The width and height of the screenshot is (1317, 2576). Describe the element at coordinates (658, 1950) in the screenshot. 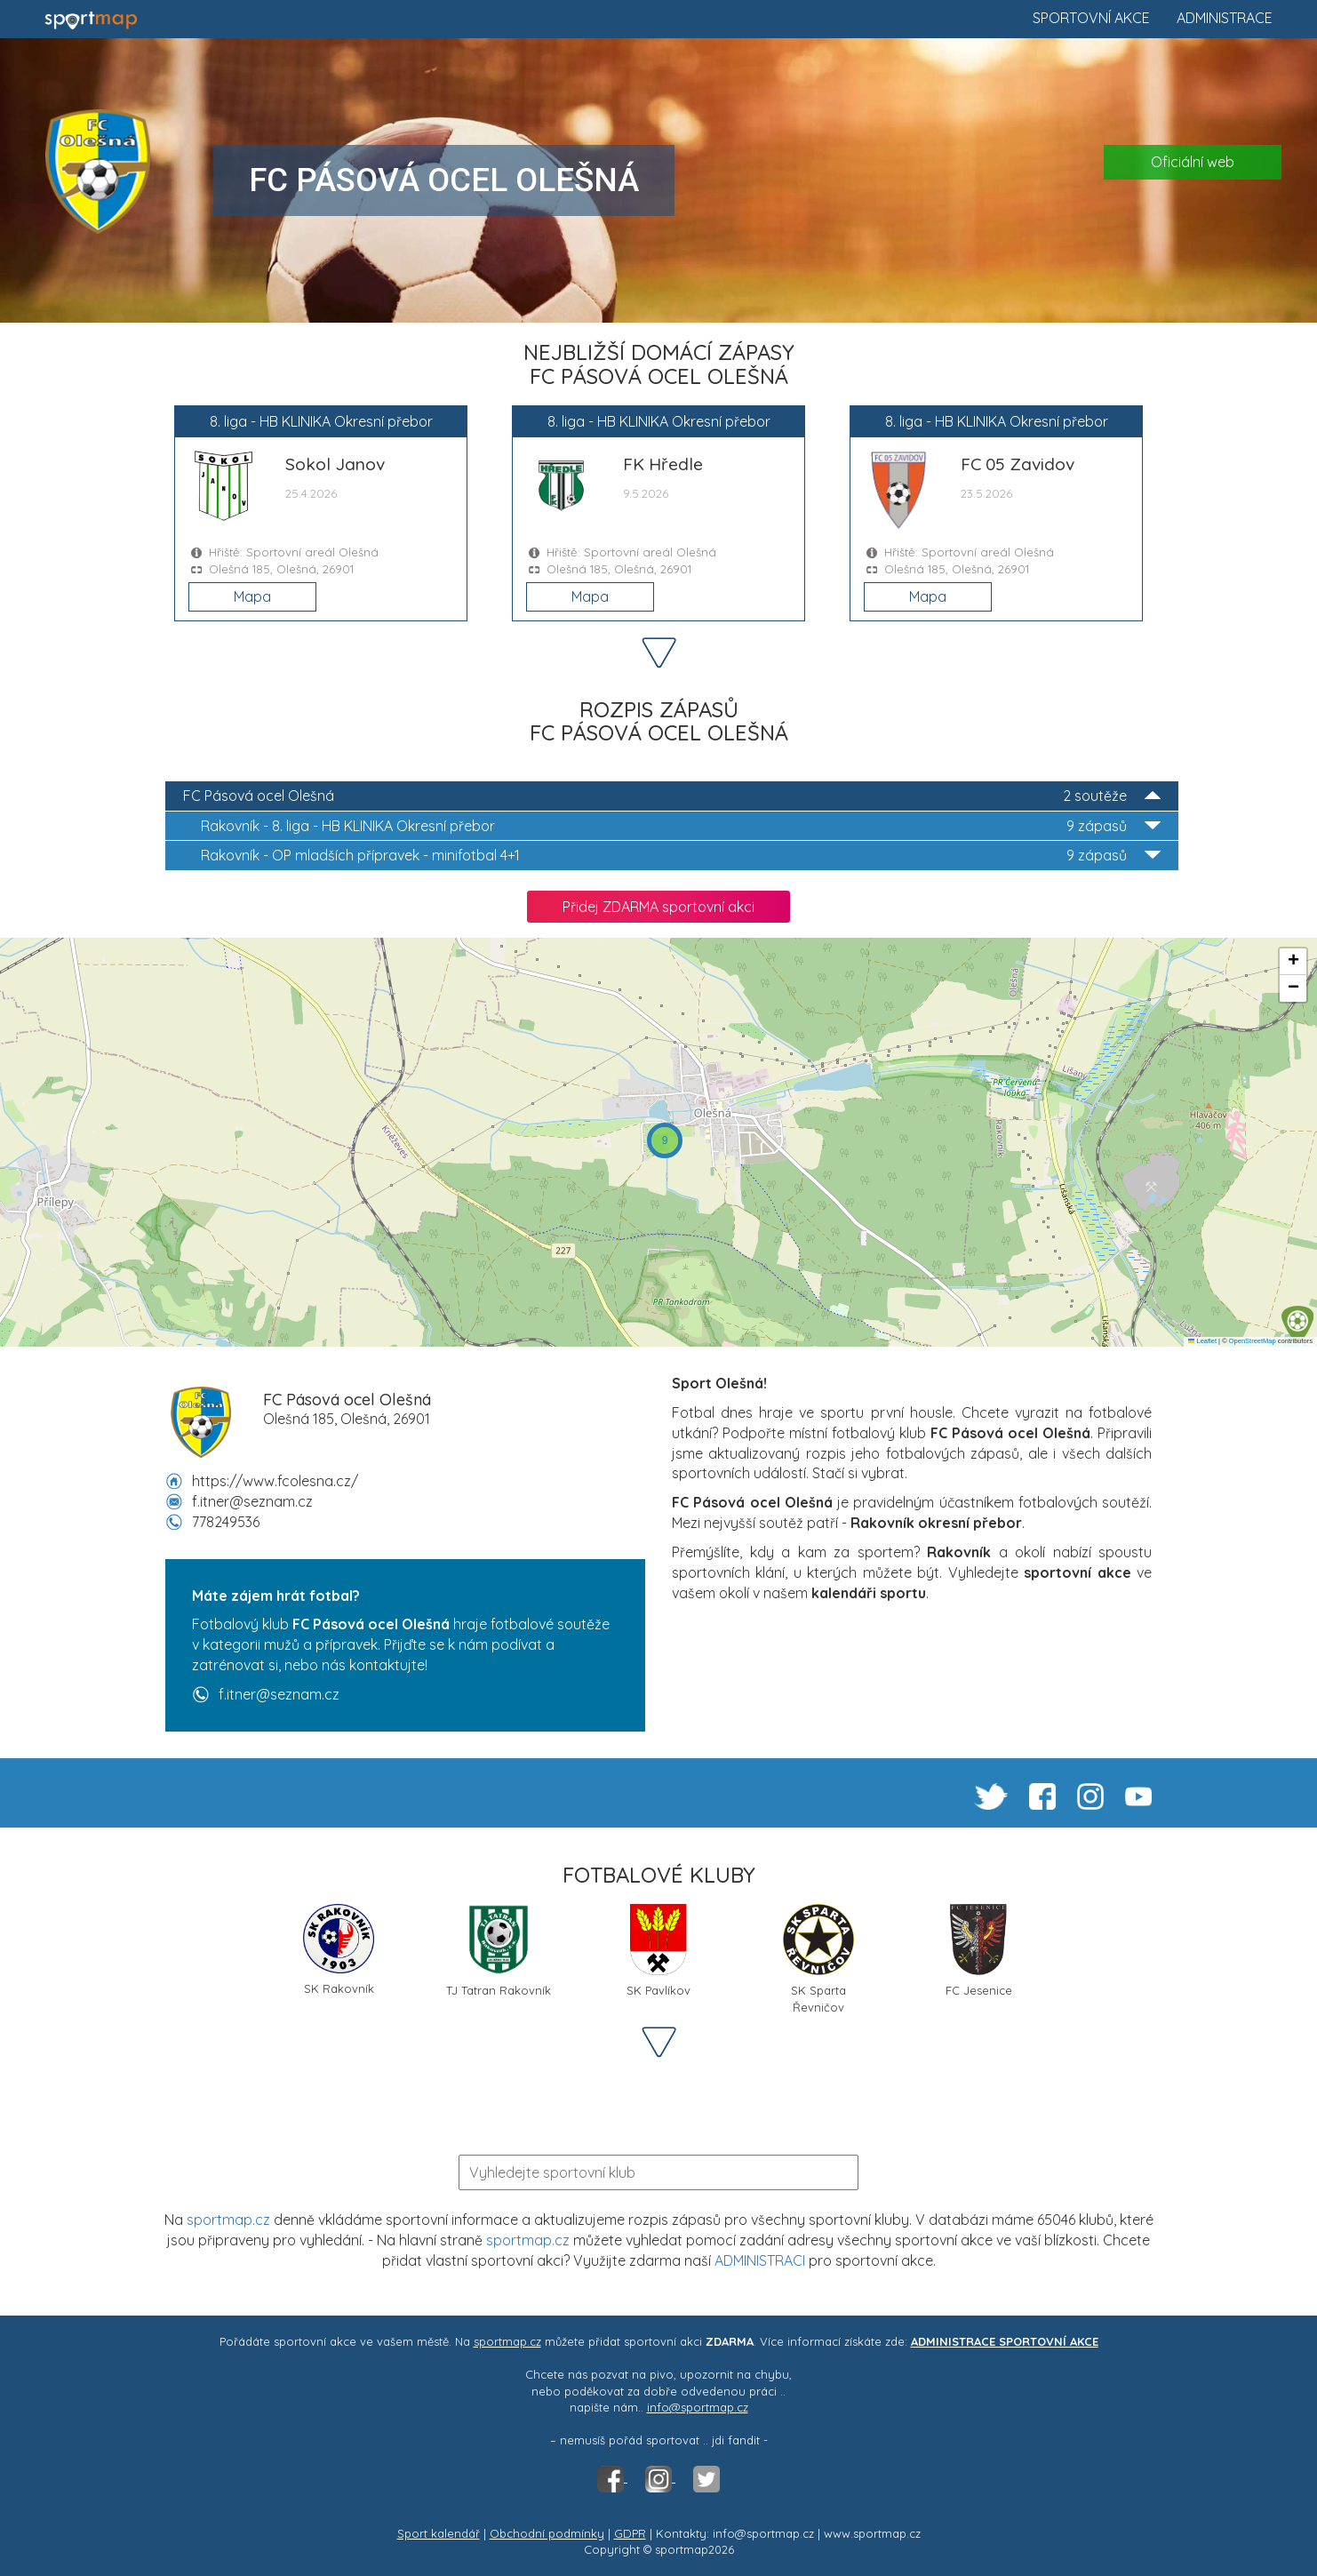

I see `SK Pavlíkov` at that location.